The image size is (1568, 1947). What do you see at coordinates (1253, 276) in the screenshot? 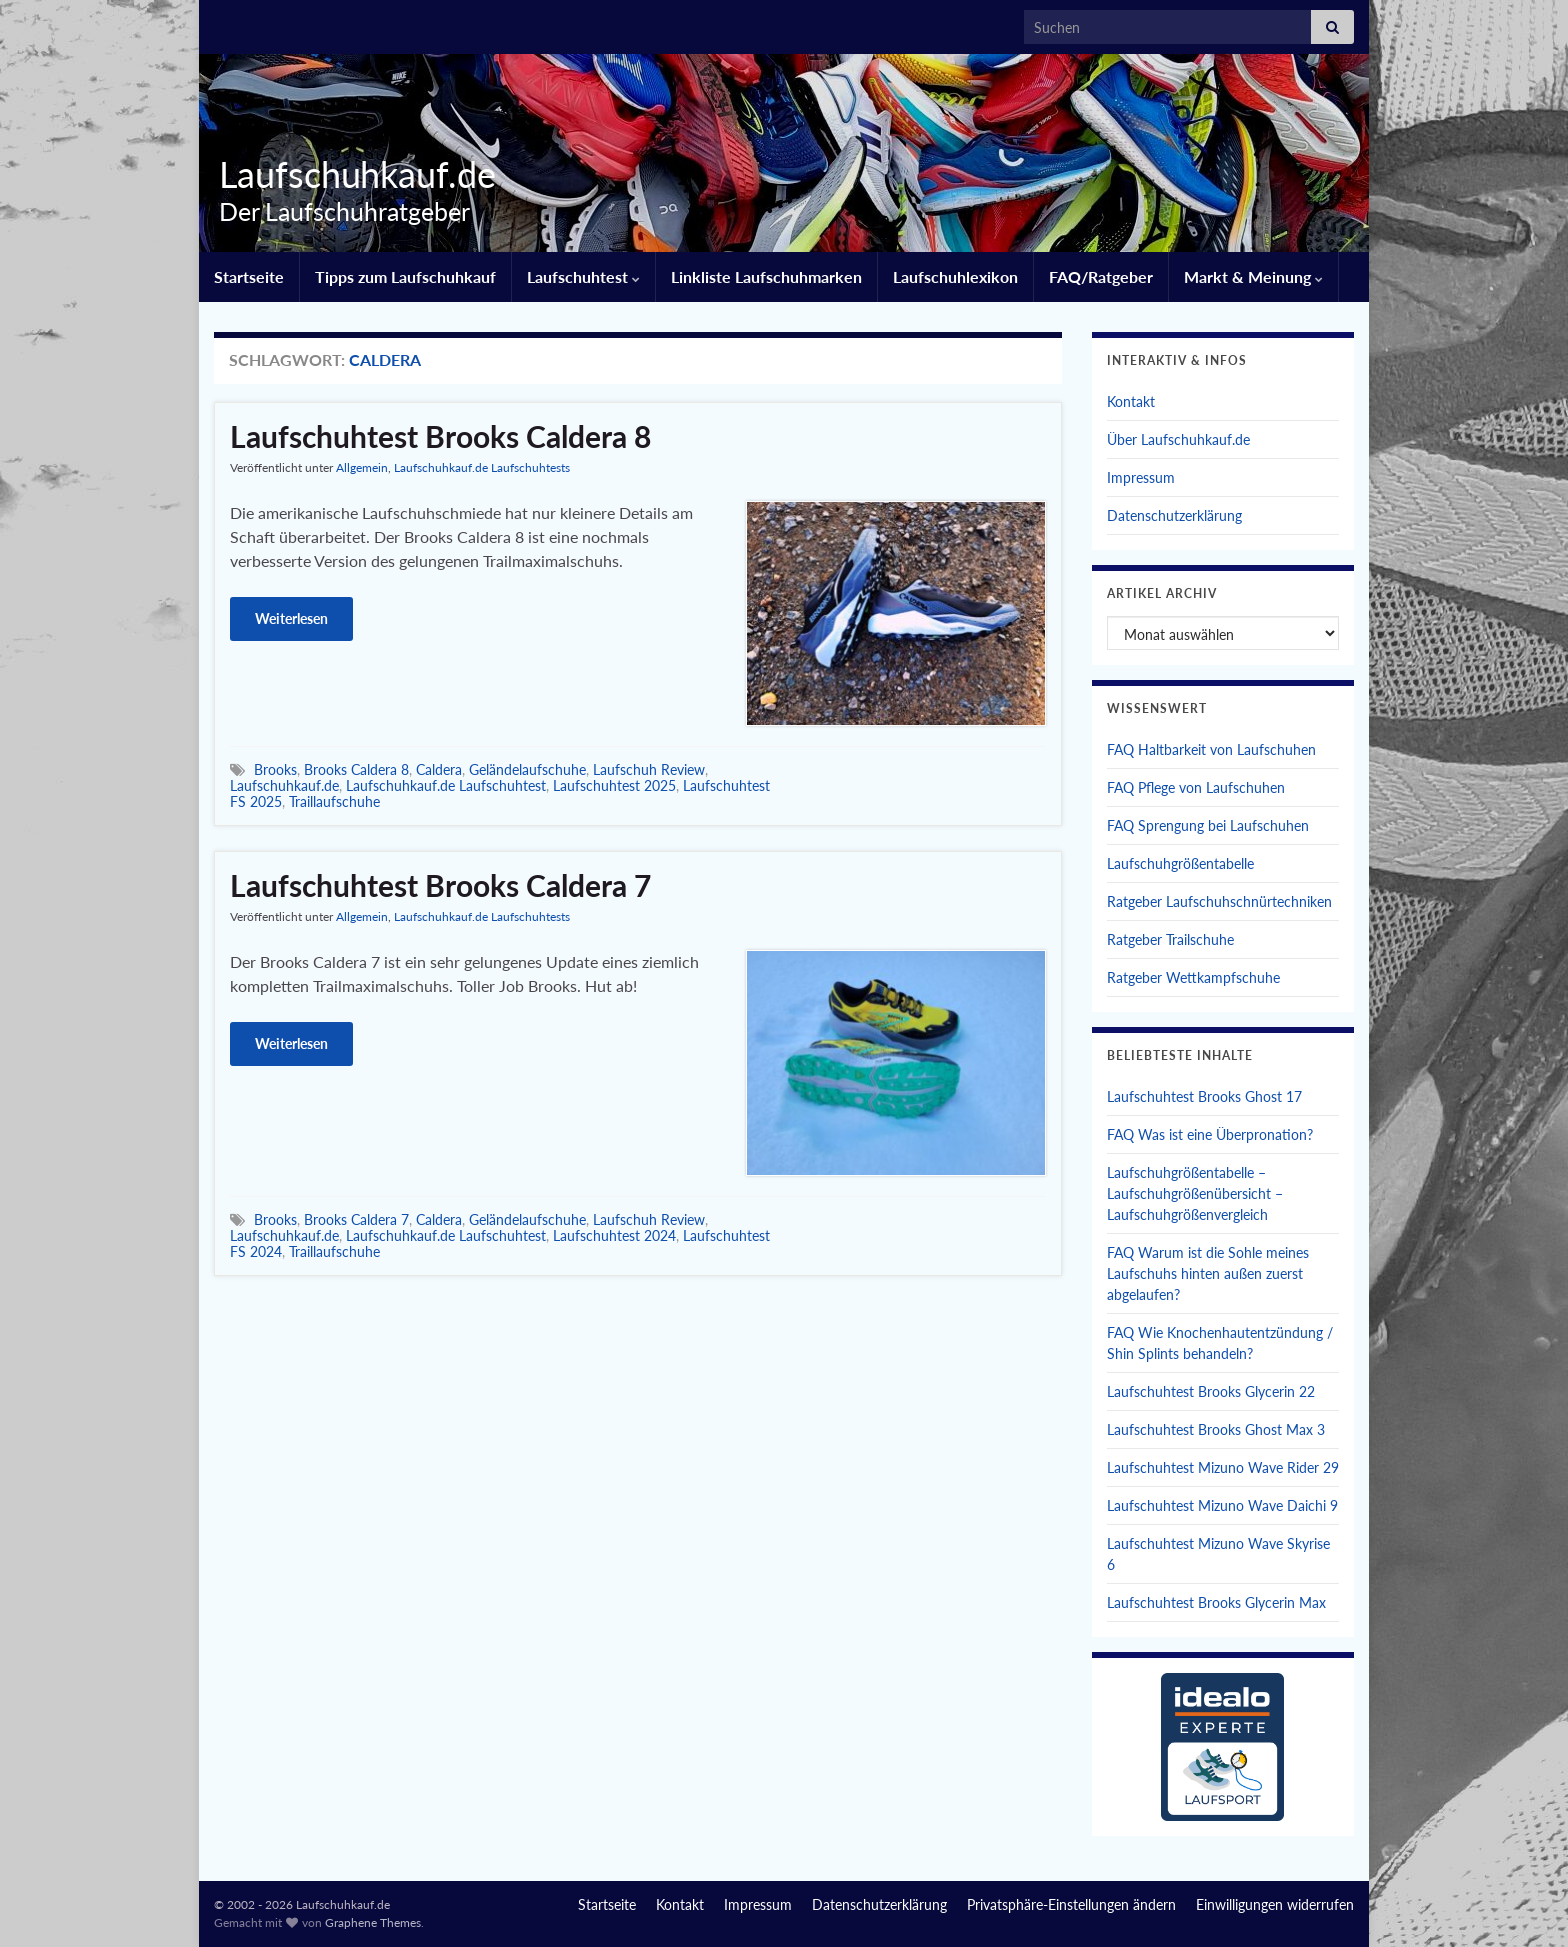
I see `Markt & Meinung` at bounding box center [1253, 276].